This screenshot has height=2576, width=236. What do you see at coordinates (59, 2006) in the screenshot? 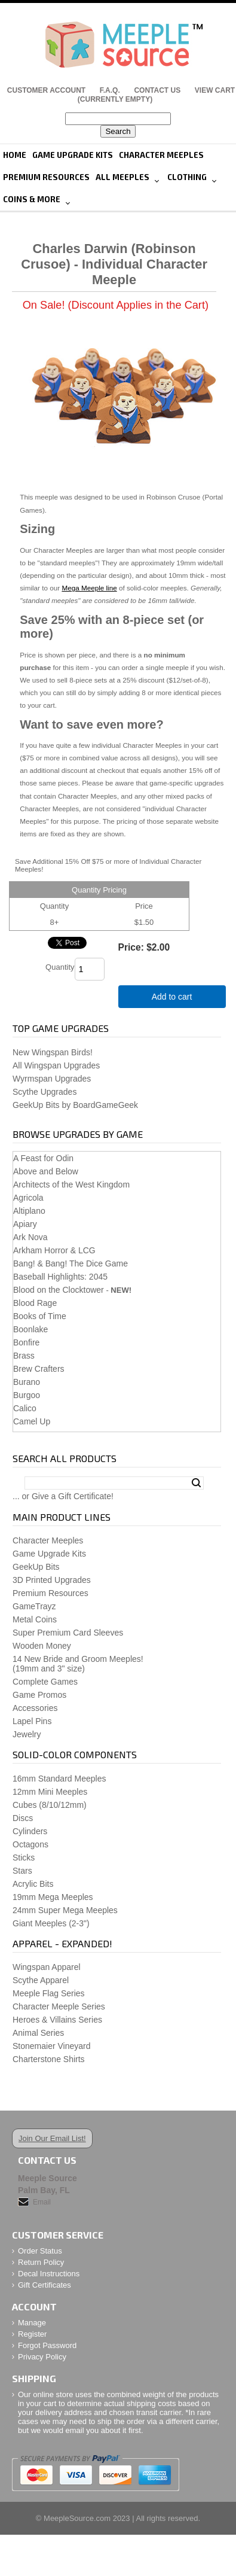
I see `Character Meeple Series` at bounding box center [59, 2006].